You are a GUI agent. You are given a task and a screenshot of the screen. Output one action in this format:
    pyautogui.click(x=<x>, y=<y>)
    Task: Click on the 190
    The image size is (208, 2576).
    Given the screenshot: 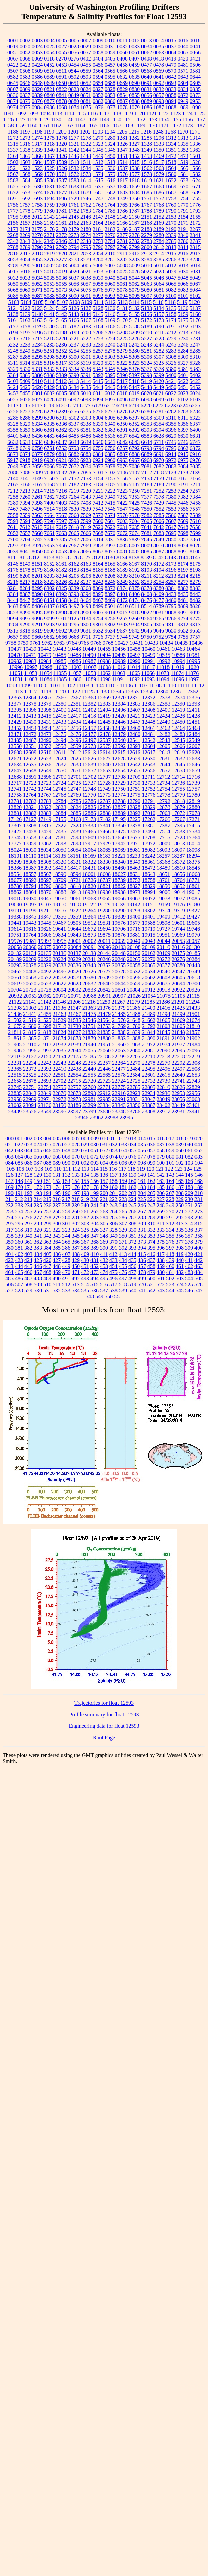 What is the action you would take?
    pyautogui.click(x=9, y=1193)
    